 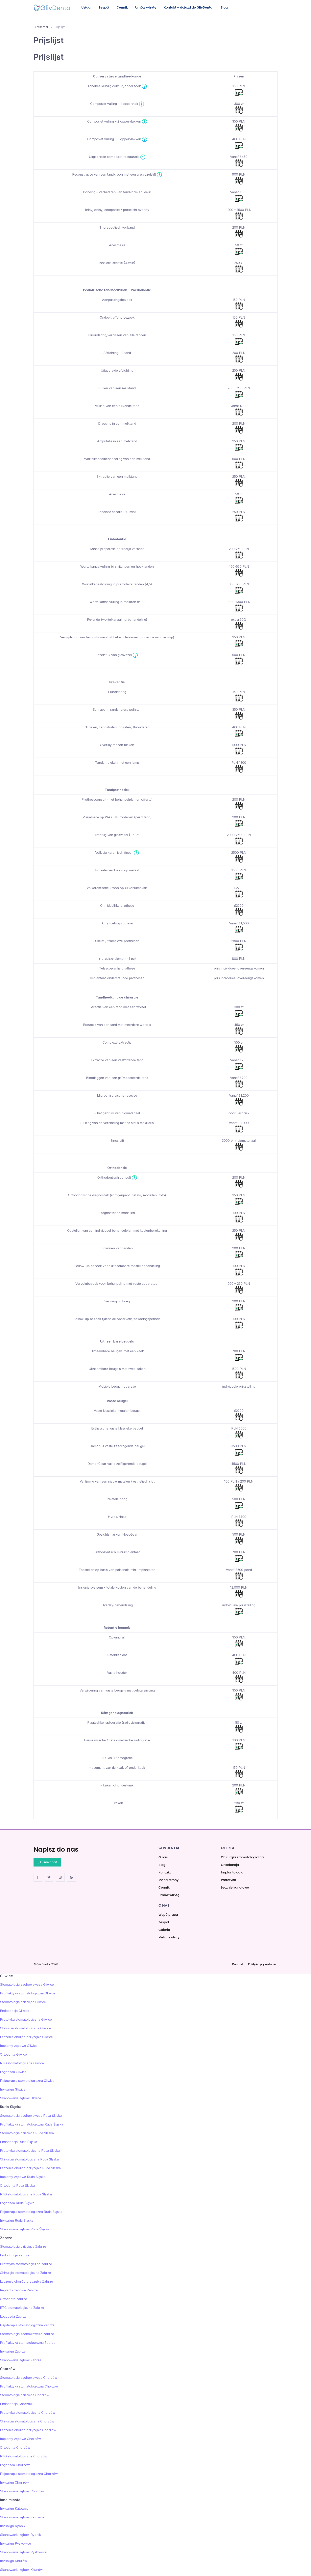 I want to click on Logopeda Gliwice, so click(x=13, y=2072).